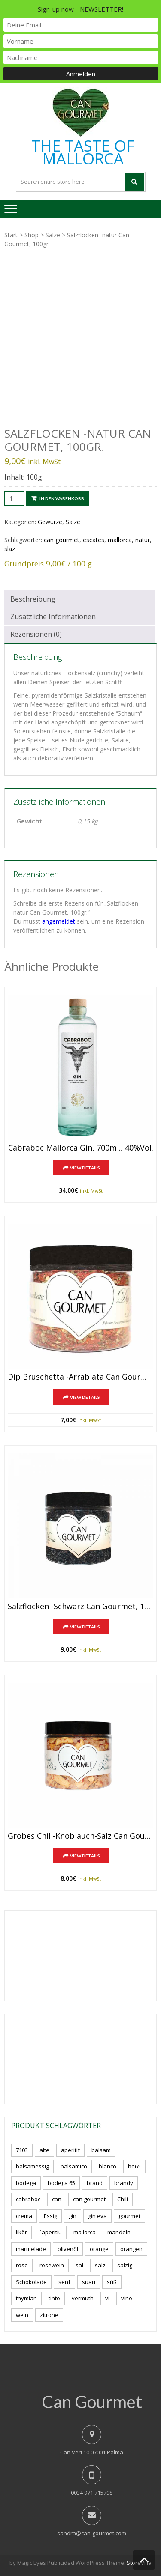 The width and height of the screenshot is (161, 2576). Describe the element at coordinates (54, 2298) in the screenshot. I see `tinto [tinto (3 Produkte)]` at that location.